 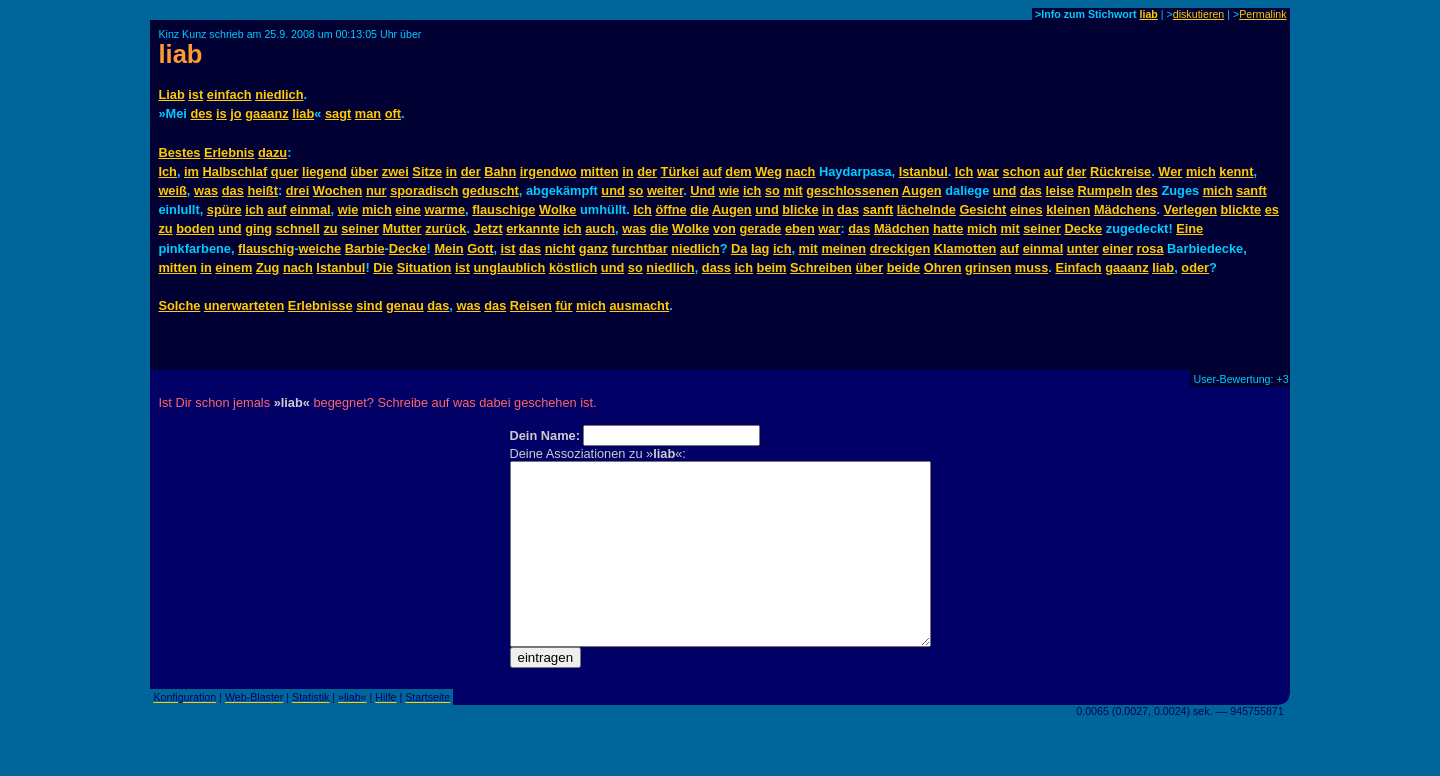 What do you see at coordinates (405, 305) in the screenshot?
I see `genau` at bounding box center [405, 305].